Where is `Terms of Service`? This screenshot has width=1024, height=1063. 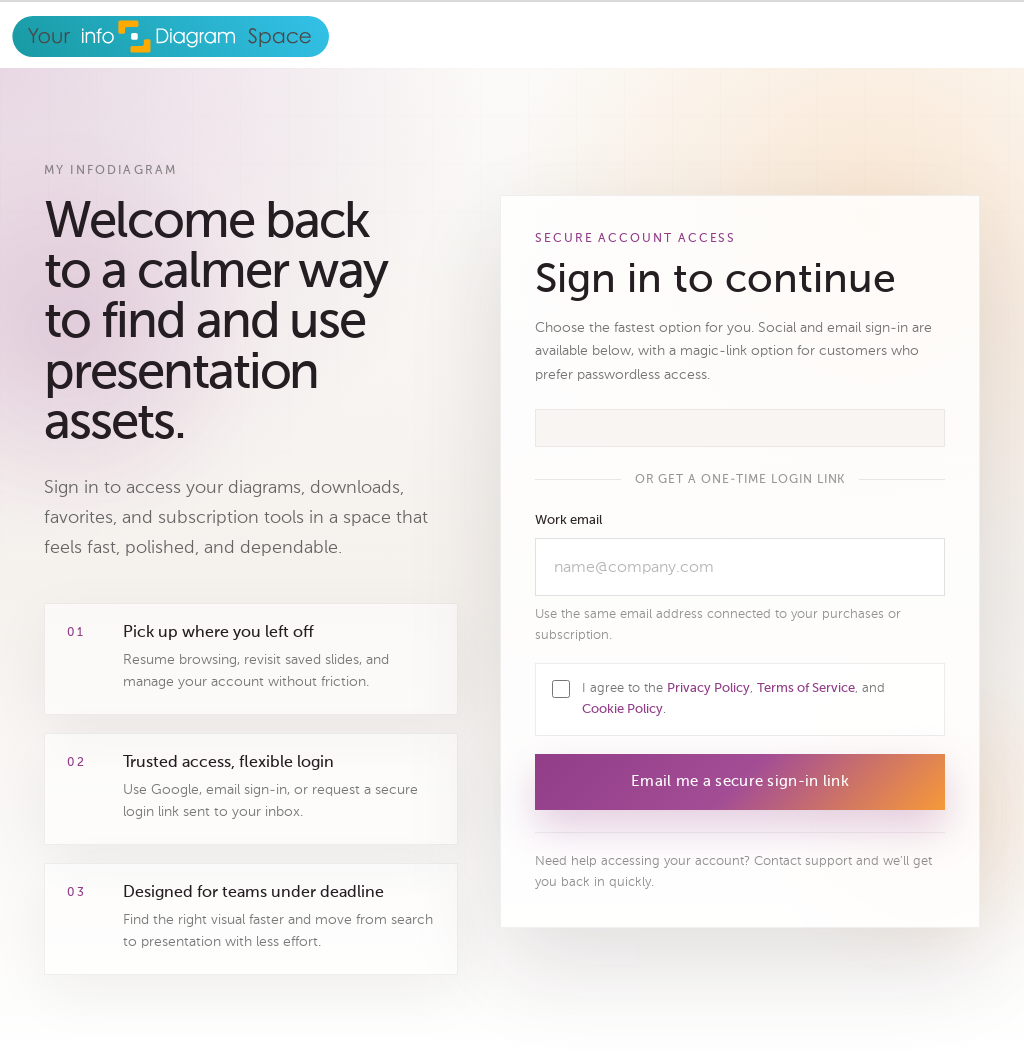 Terms of Service is located at coordinates (806, 688).